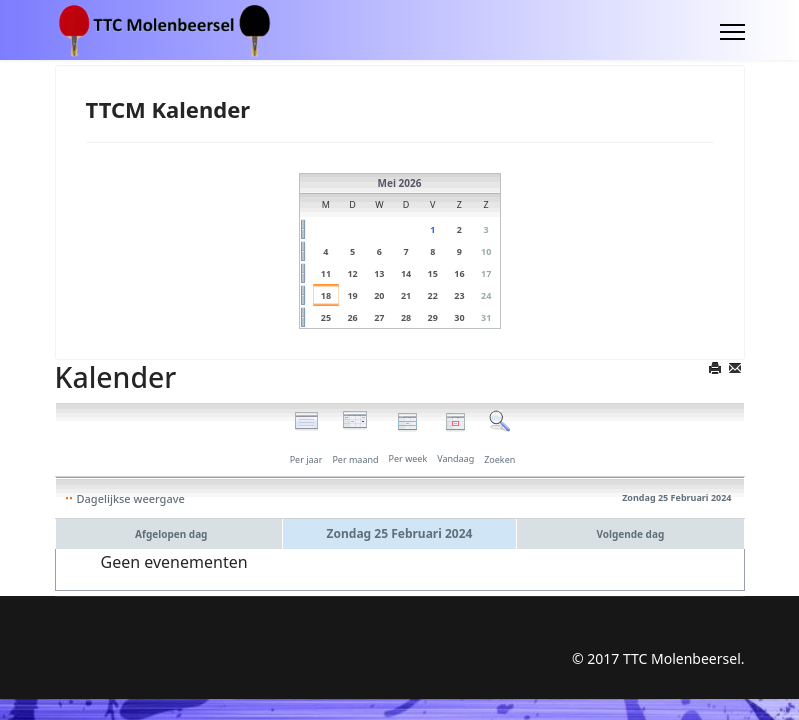 This screenshot has width=799, height=720. Describe the element at coordinates (406, 317) in the screenshot. I see `28` at that location.